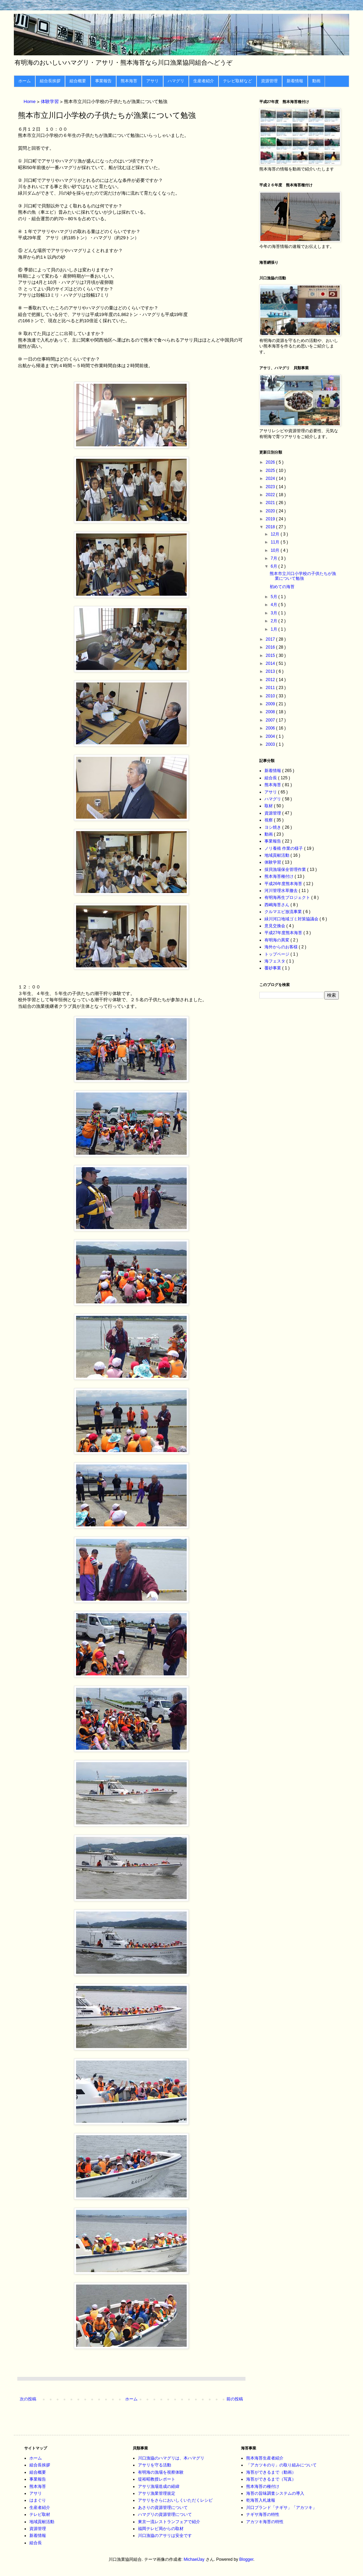 This screenshot has width=363, height=2576. What do you see at coordinates (281, 2507) in the screenshot?
I see `川口ブランド「ナギサ」「アカツキ」` at bounding box center [281, 2507].